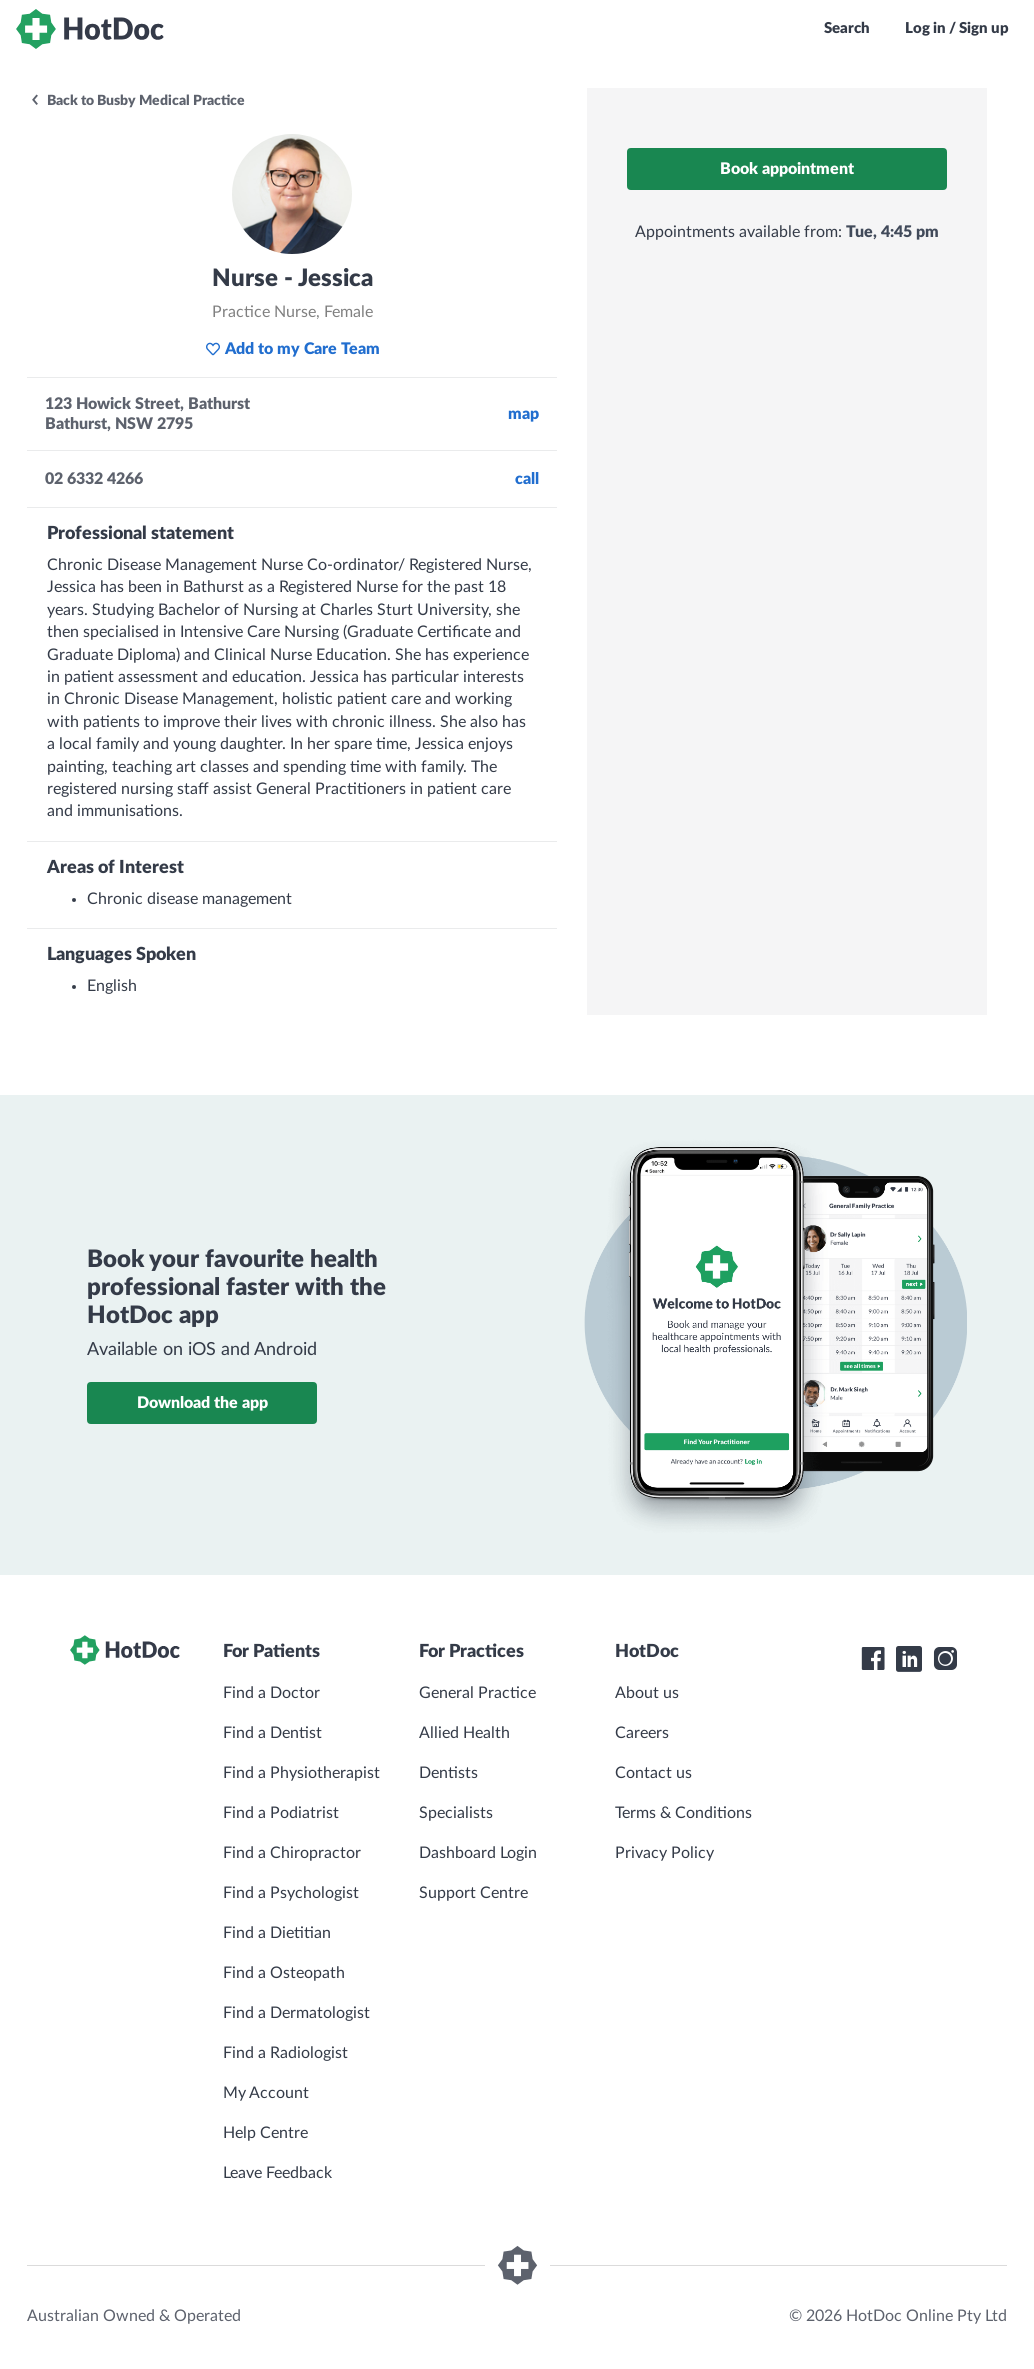 This screenshot has height=2369, width=1034. I want to click on Terms & Conditions, so click(683, 1813).